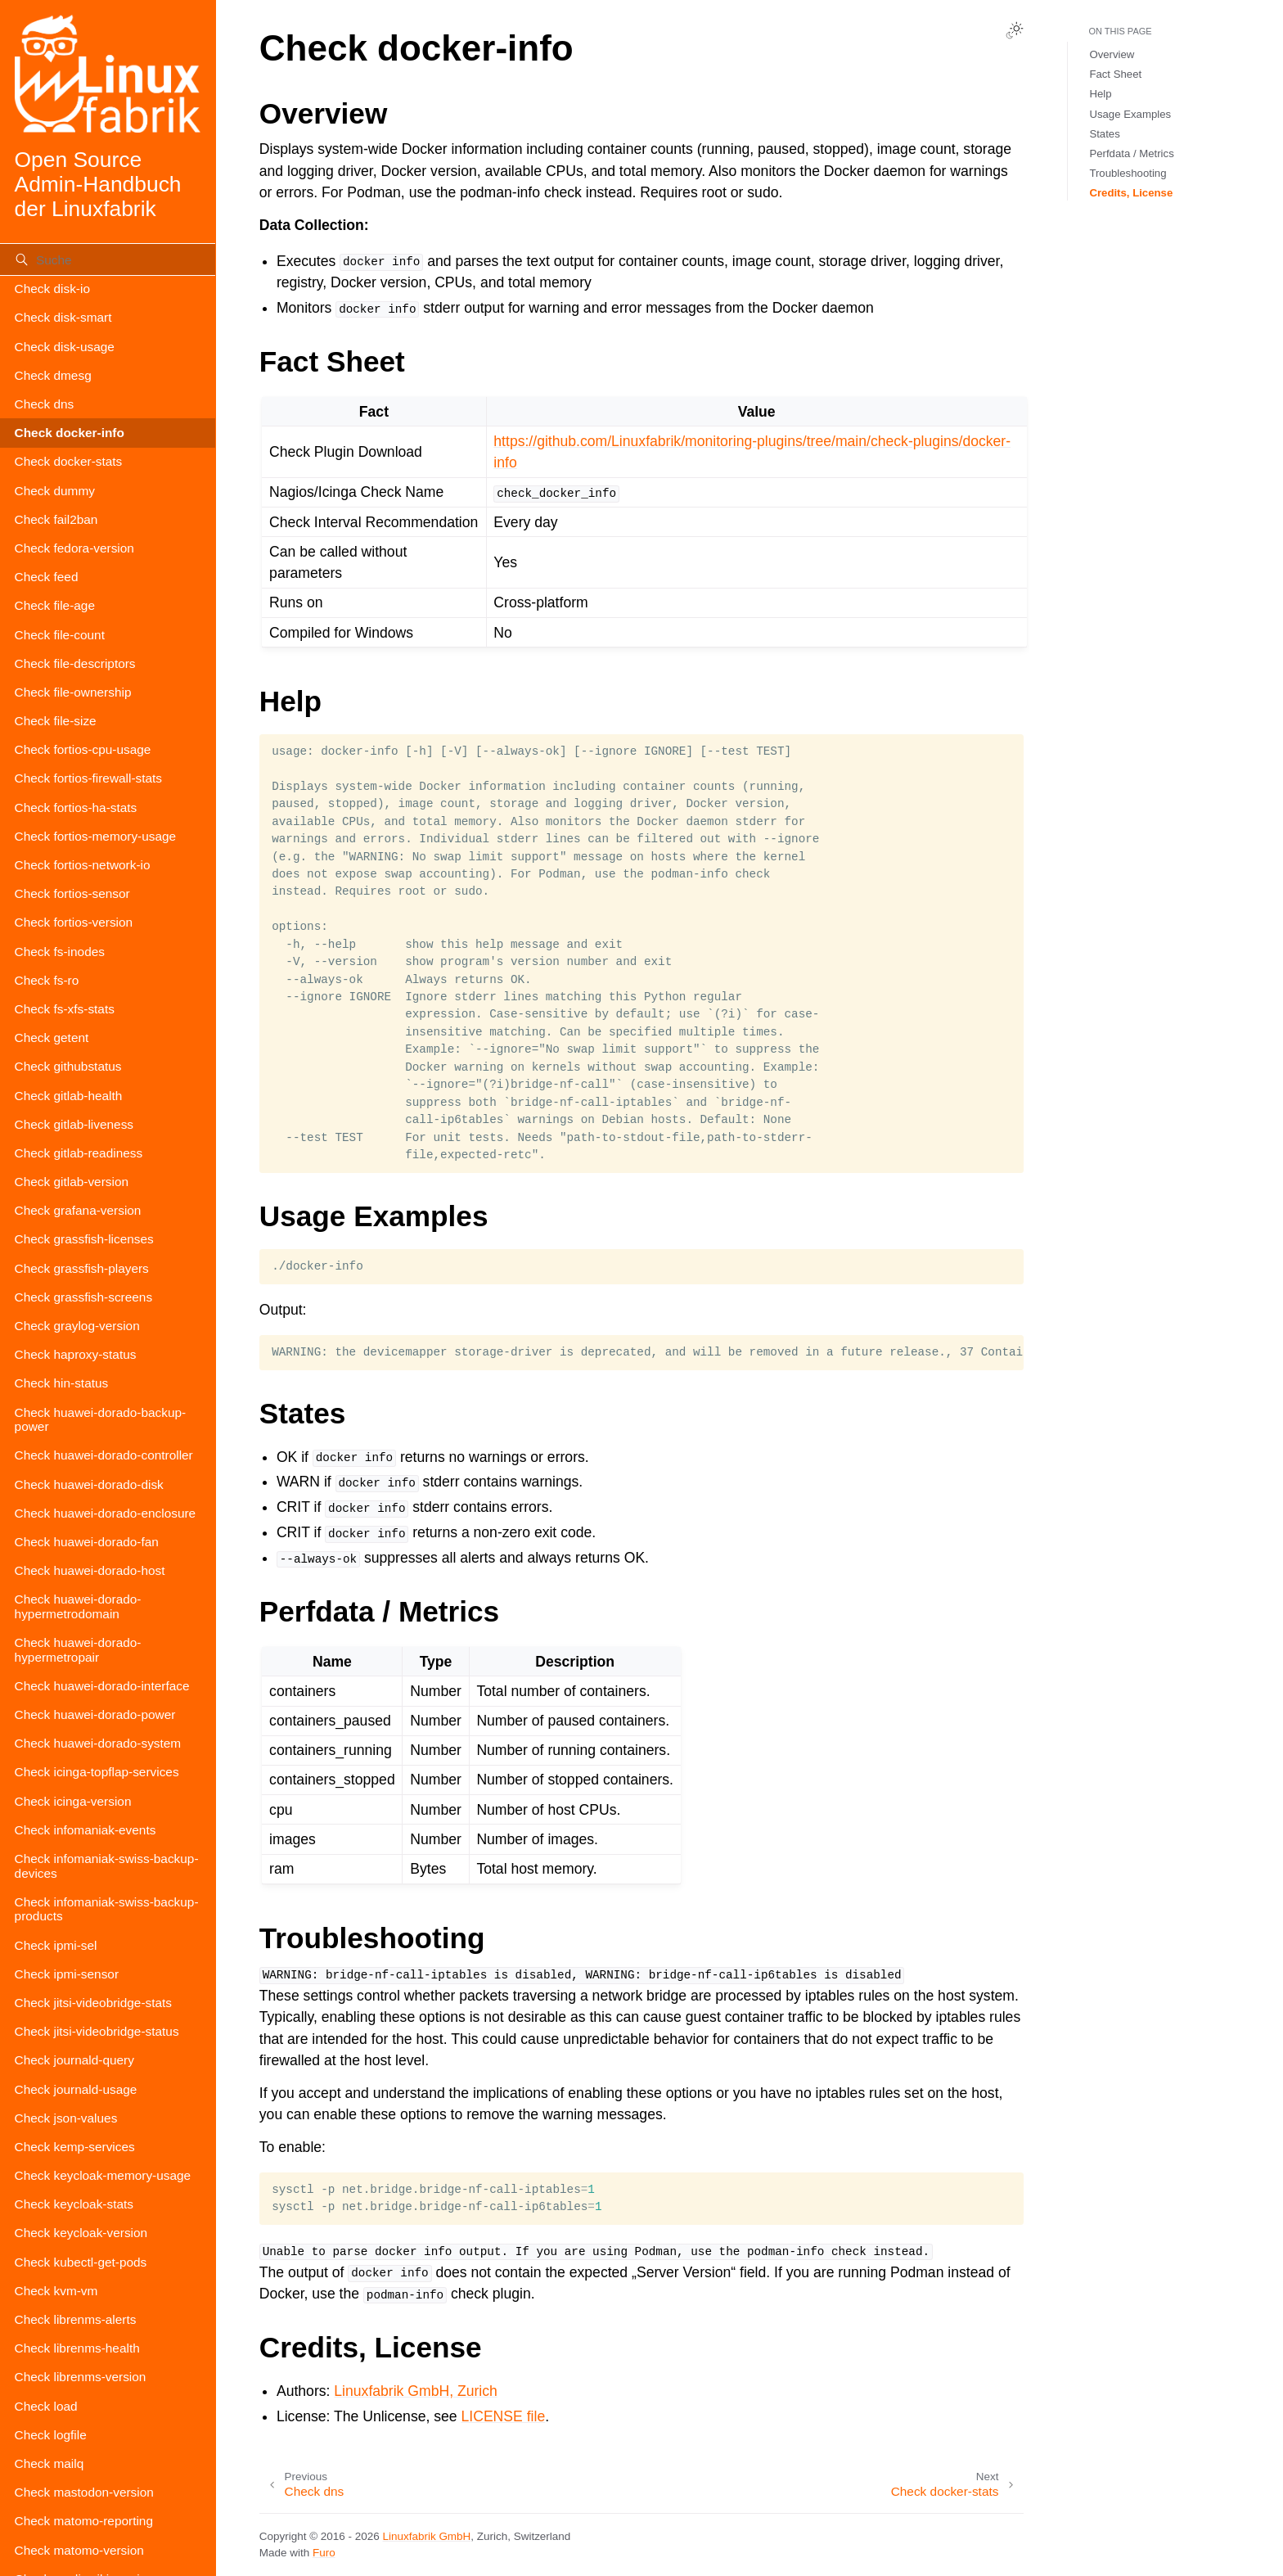  Describe the element at coordinates (73, 692) in the screenshot. I see `Check file-ownership` at that location.